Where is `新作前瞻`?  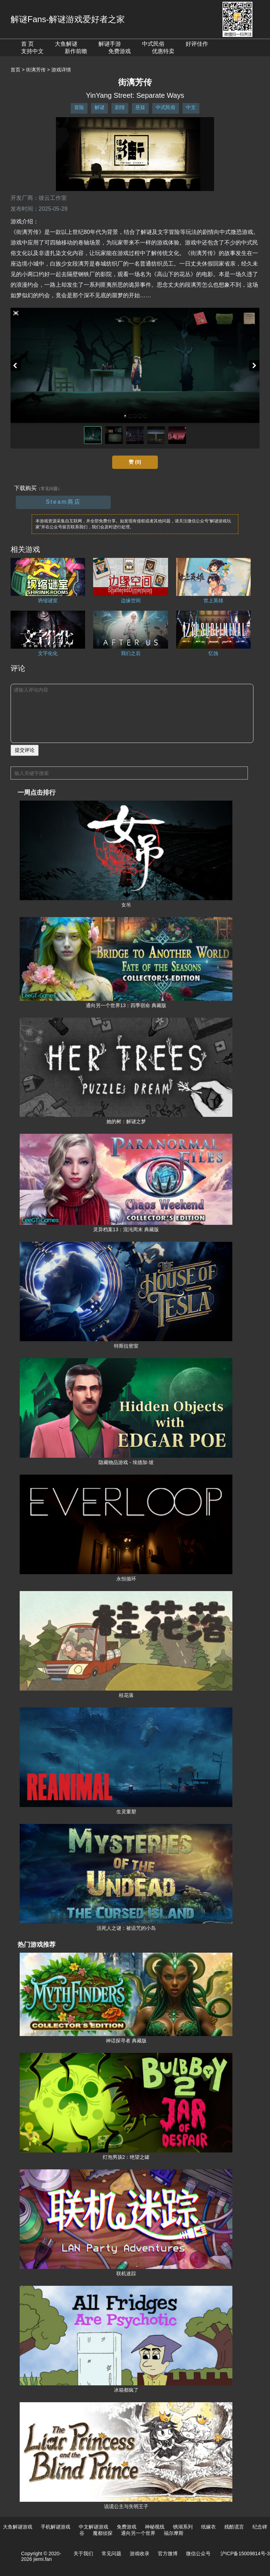
新作前瞻 is located at coordinates (76, 51).